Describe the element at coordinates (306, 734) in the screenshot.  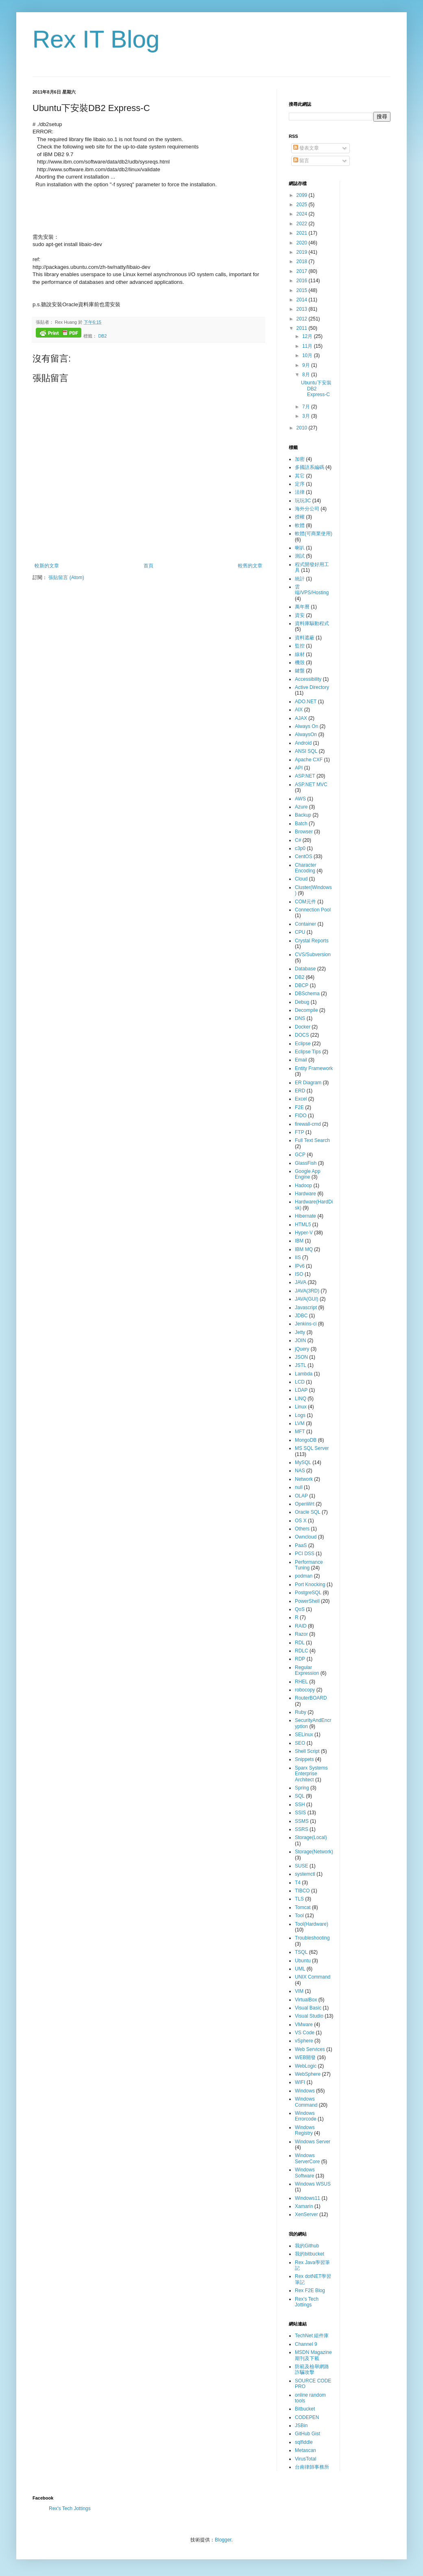
I see `AlwaysOn` at that location.